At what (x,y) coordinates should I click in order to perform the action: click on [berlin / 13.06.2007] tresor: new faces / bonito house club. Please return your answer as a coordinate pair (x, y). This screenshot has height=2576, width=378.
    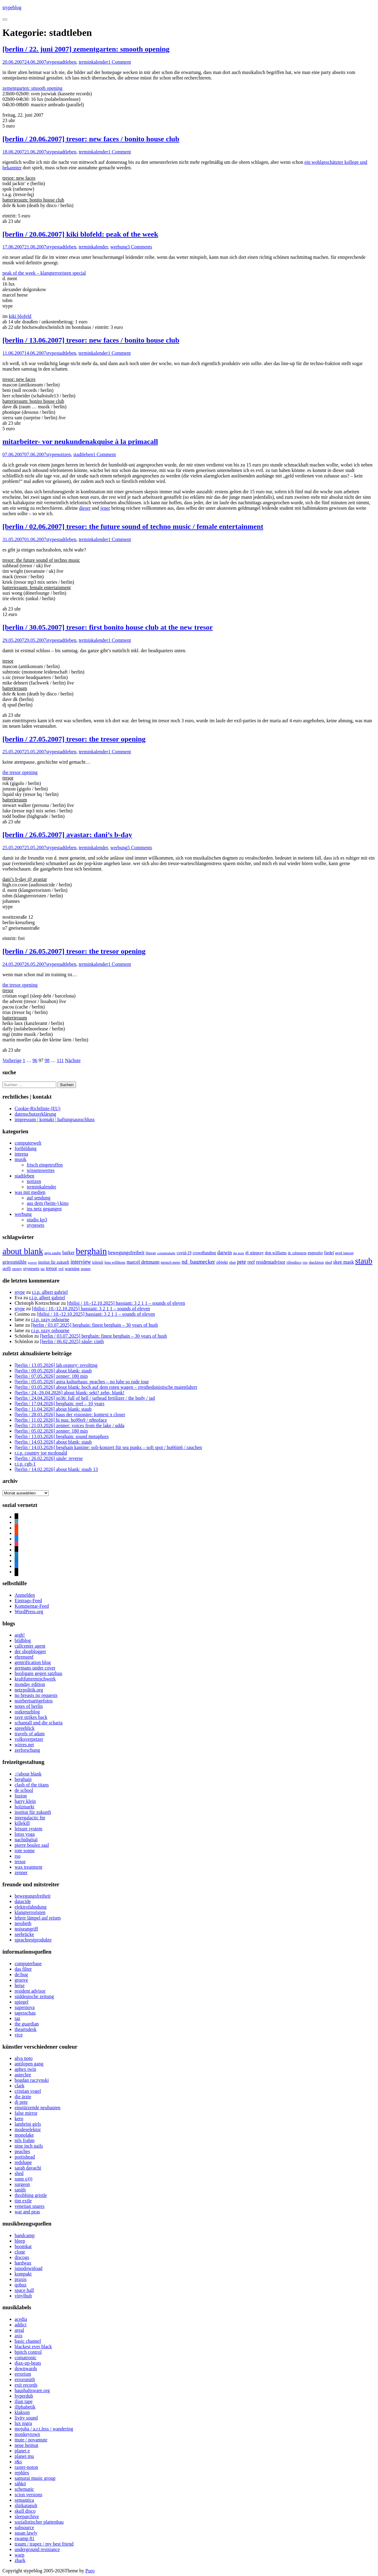
    Looking at the image, I should click on (90, 340).